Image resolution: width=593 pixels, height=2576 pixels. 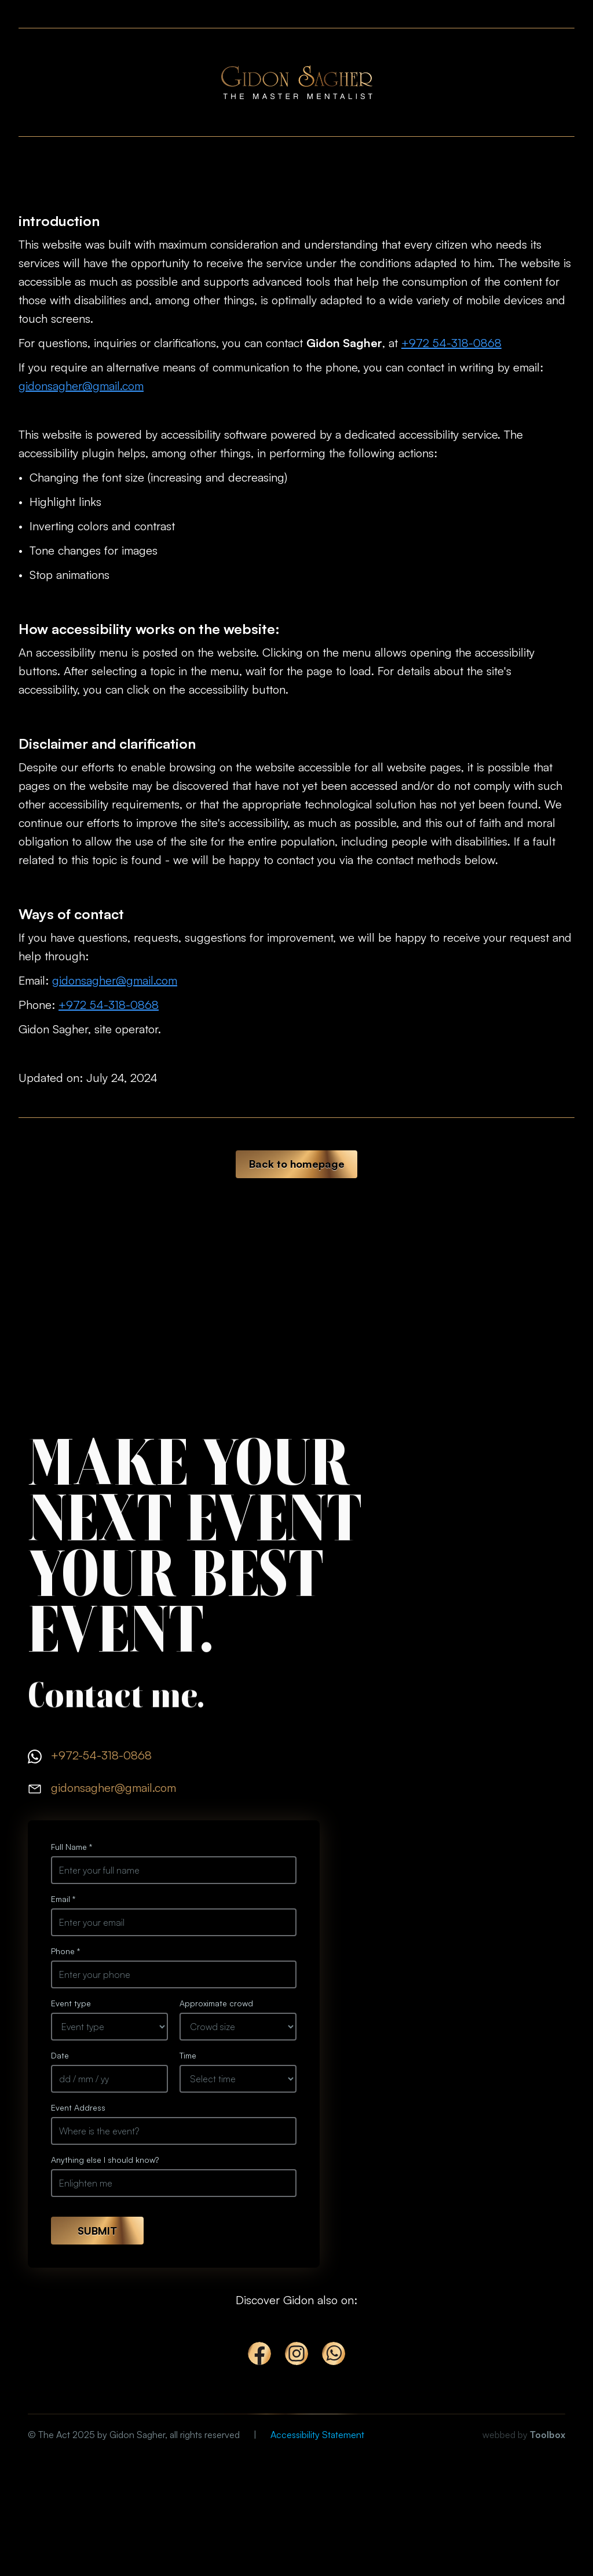 I want to click on Phone *, so click(x=65, y=1951).